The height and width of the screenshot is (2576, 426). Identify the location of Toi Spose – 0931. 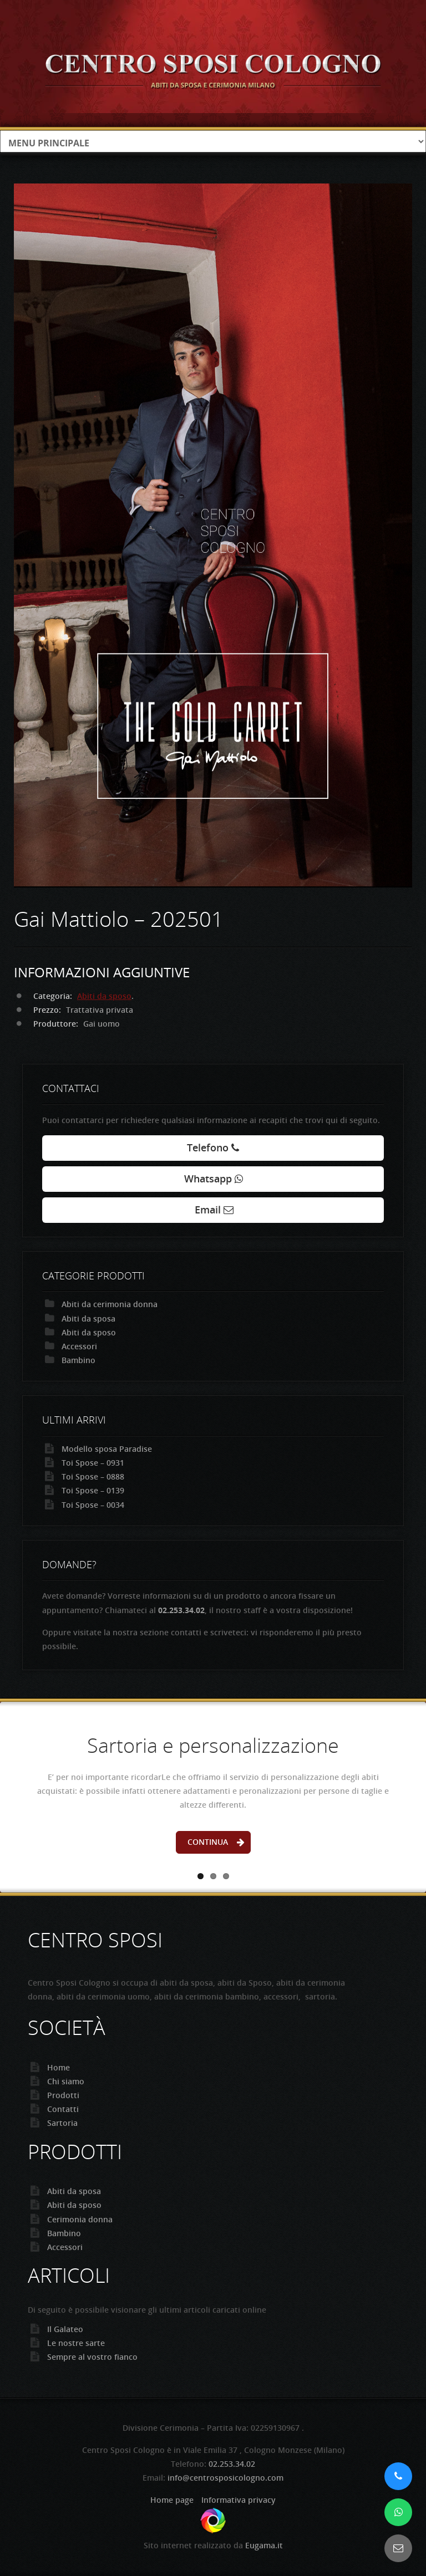
(93, 1462).